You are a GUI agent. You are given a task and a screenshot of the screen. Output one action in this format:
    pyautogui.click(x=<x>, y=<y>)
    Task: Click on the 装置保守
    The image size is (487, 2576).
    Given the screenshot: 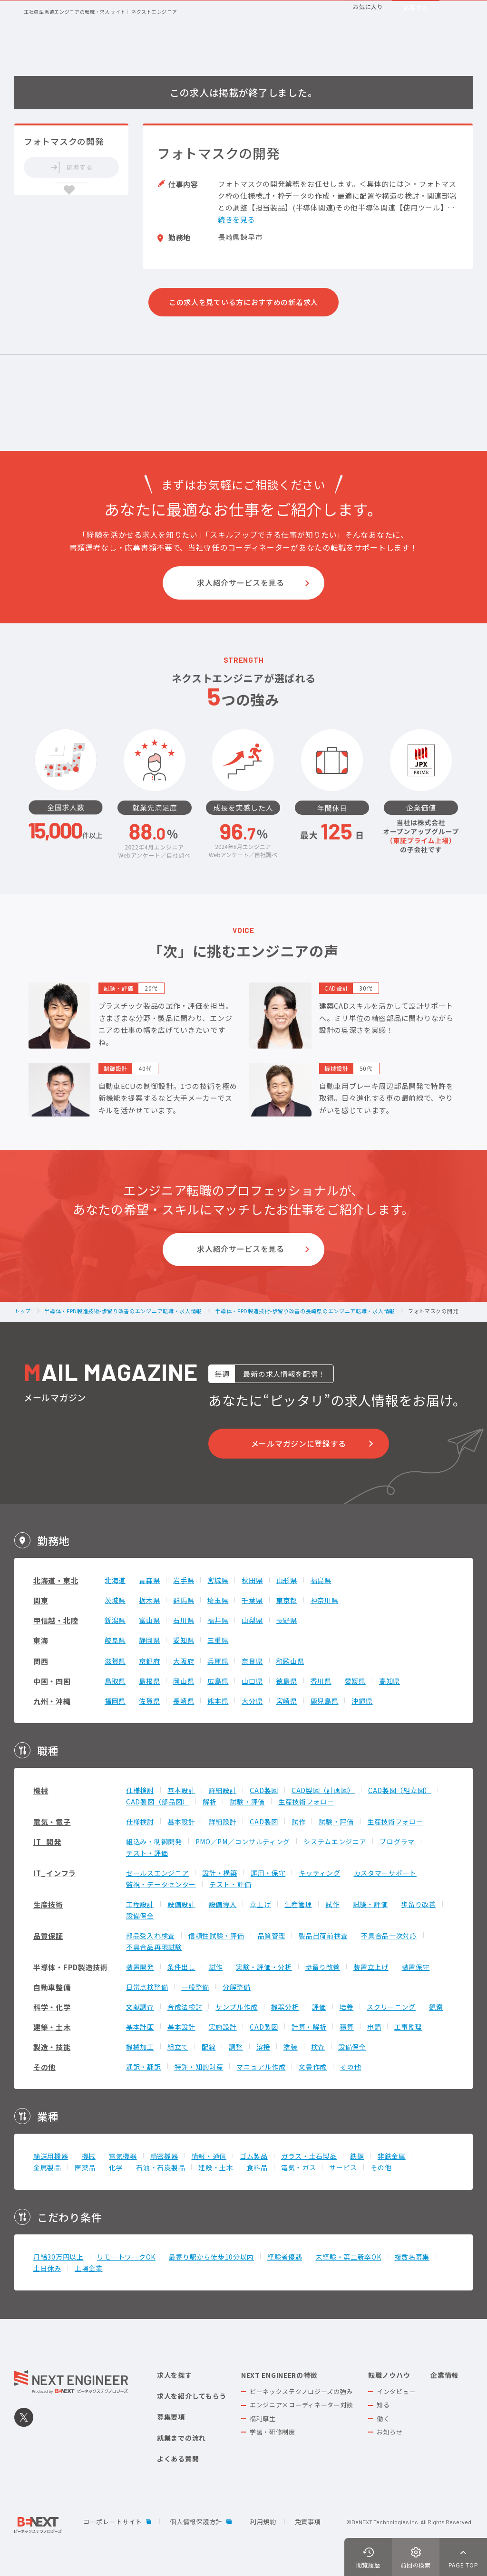 What is the action you would take?
    pyautogui.click(x=416, y=1967)
    